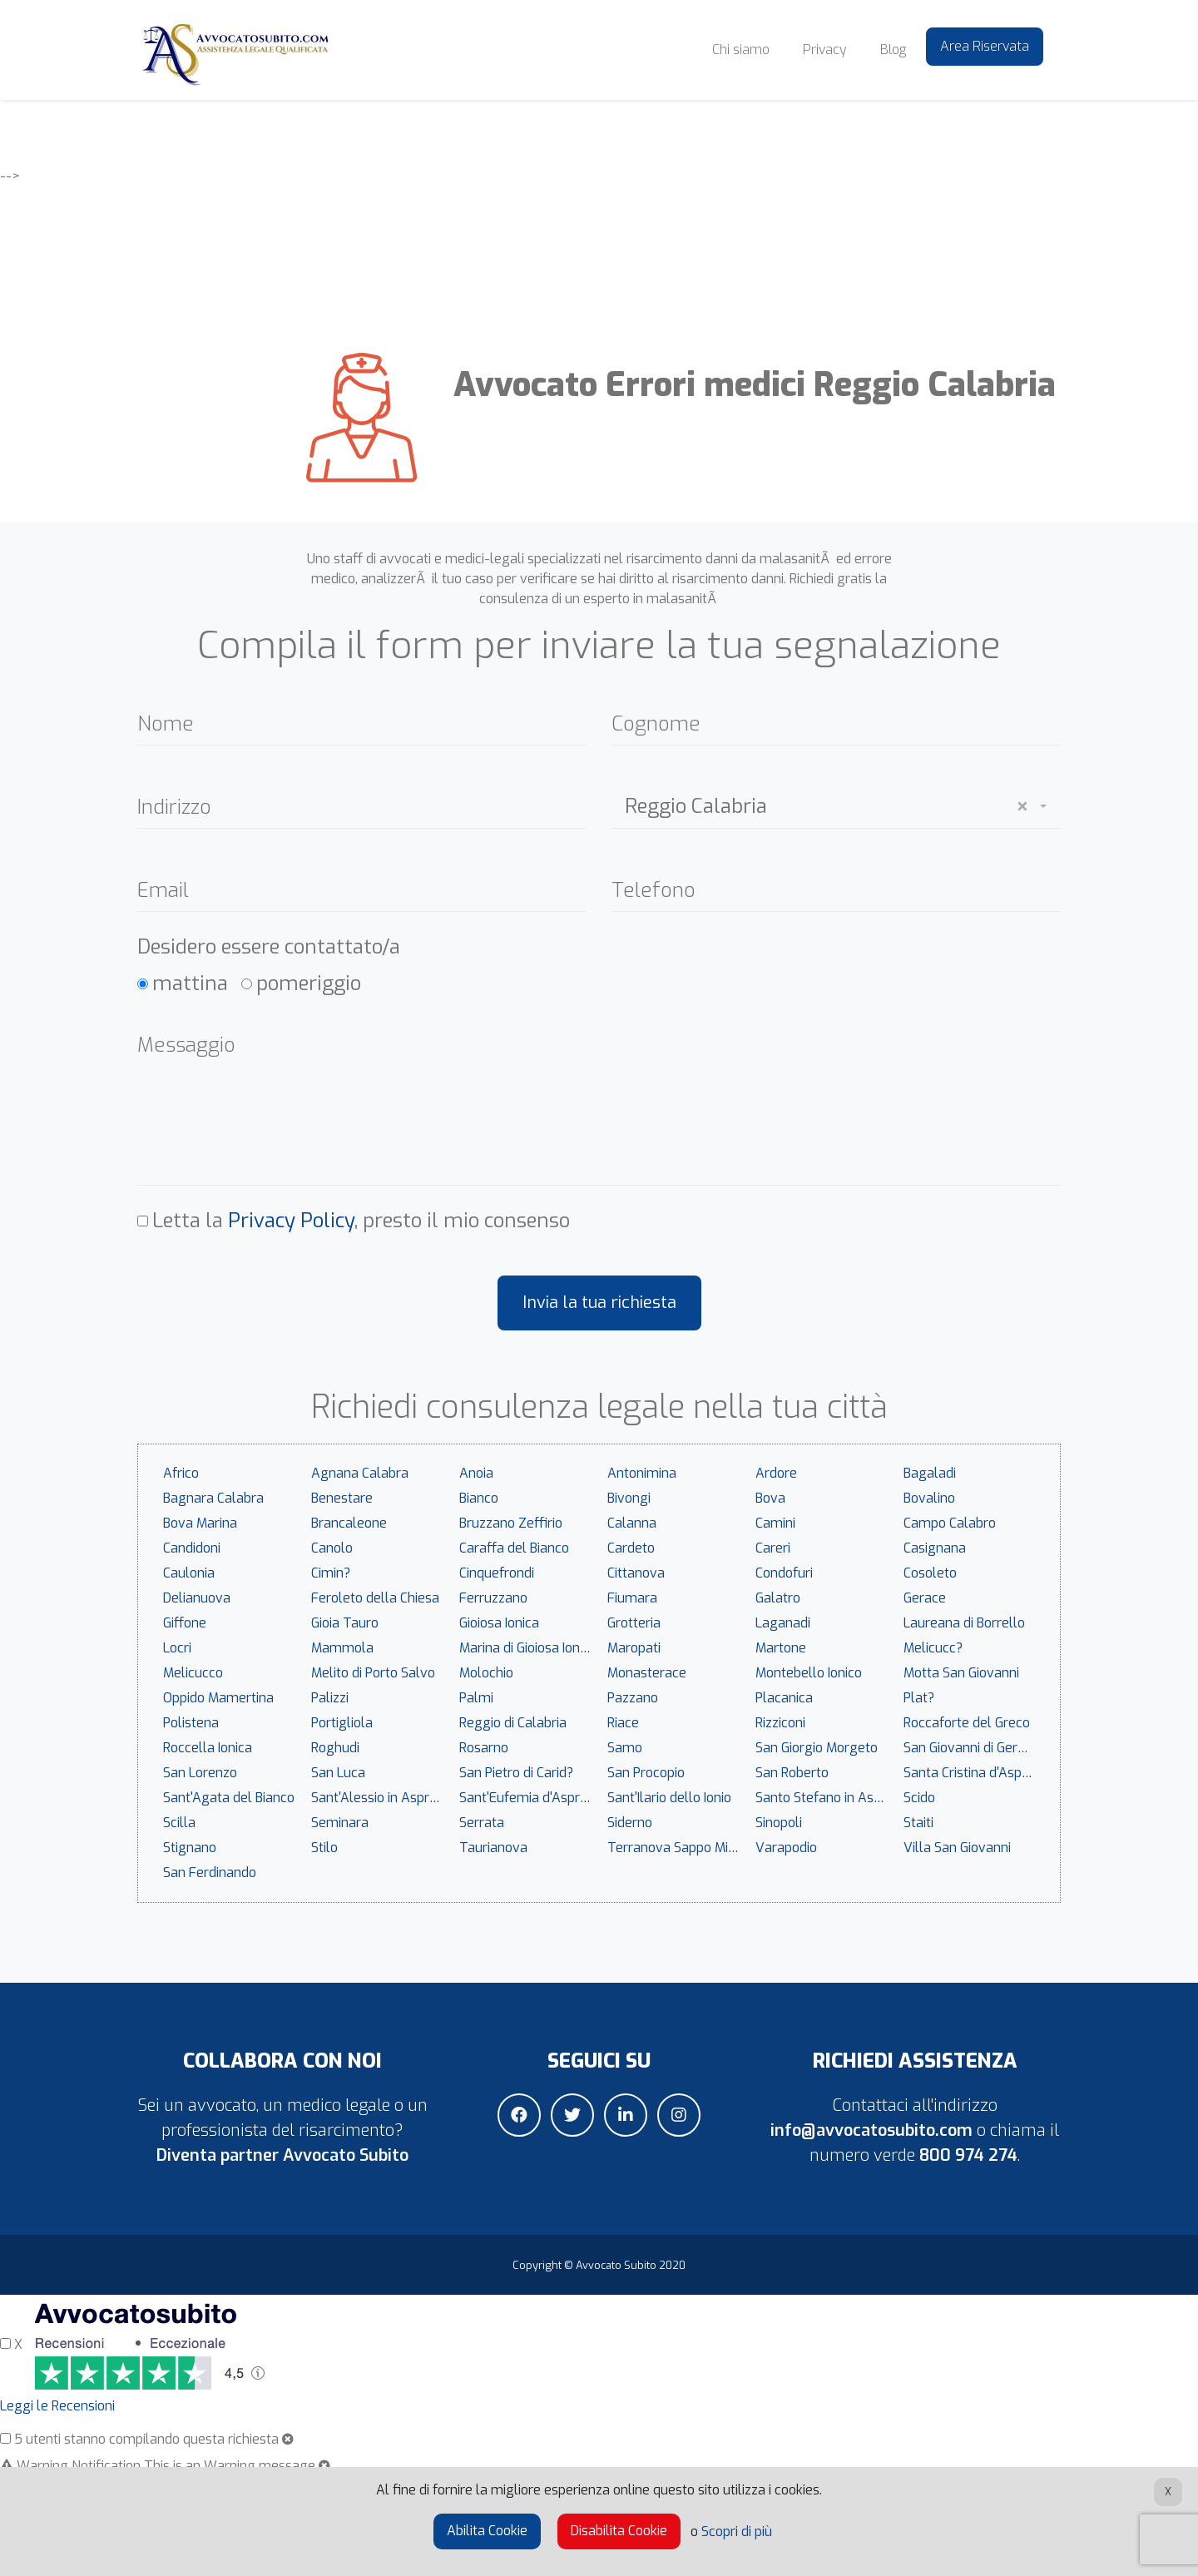  What do you see at coordinates (786, 1847) in the screenshot?
I see `Varapodio` at bounding box center [786, 1847].